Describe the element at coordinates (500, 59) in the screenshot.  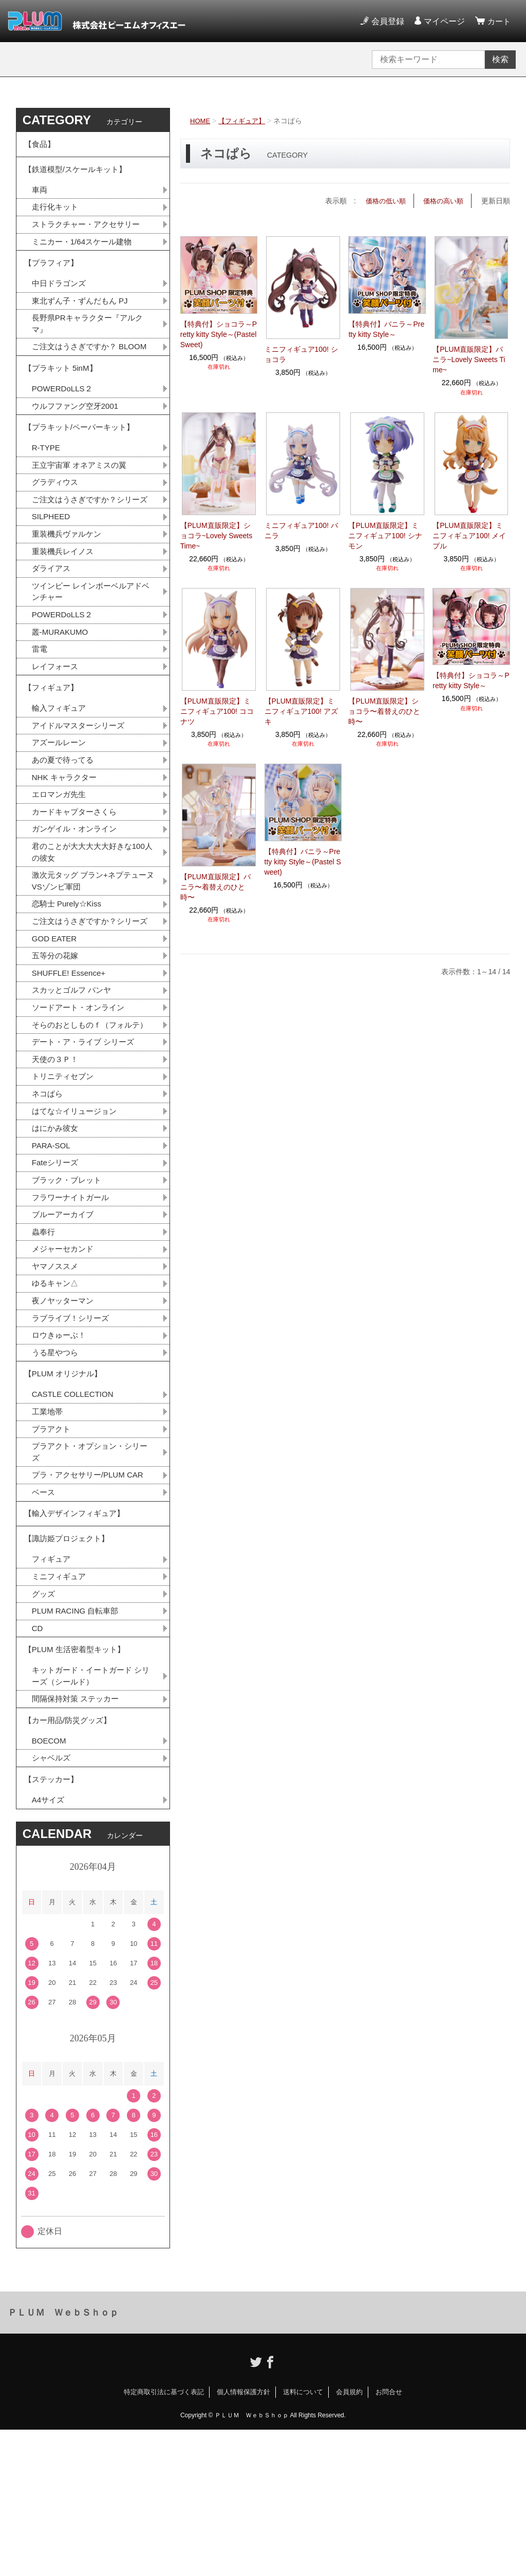
I see `検索` at that location.